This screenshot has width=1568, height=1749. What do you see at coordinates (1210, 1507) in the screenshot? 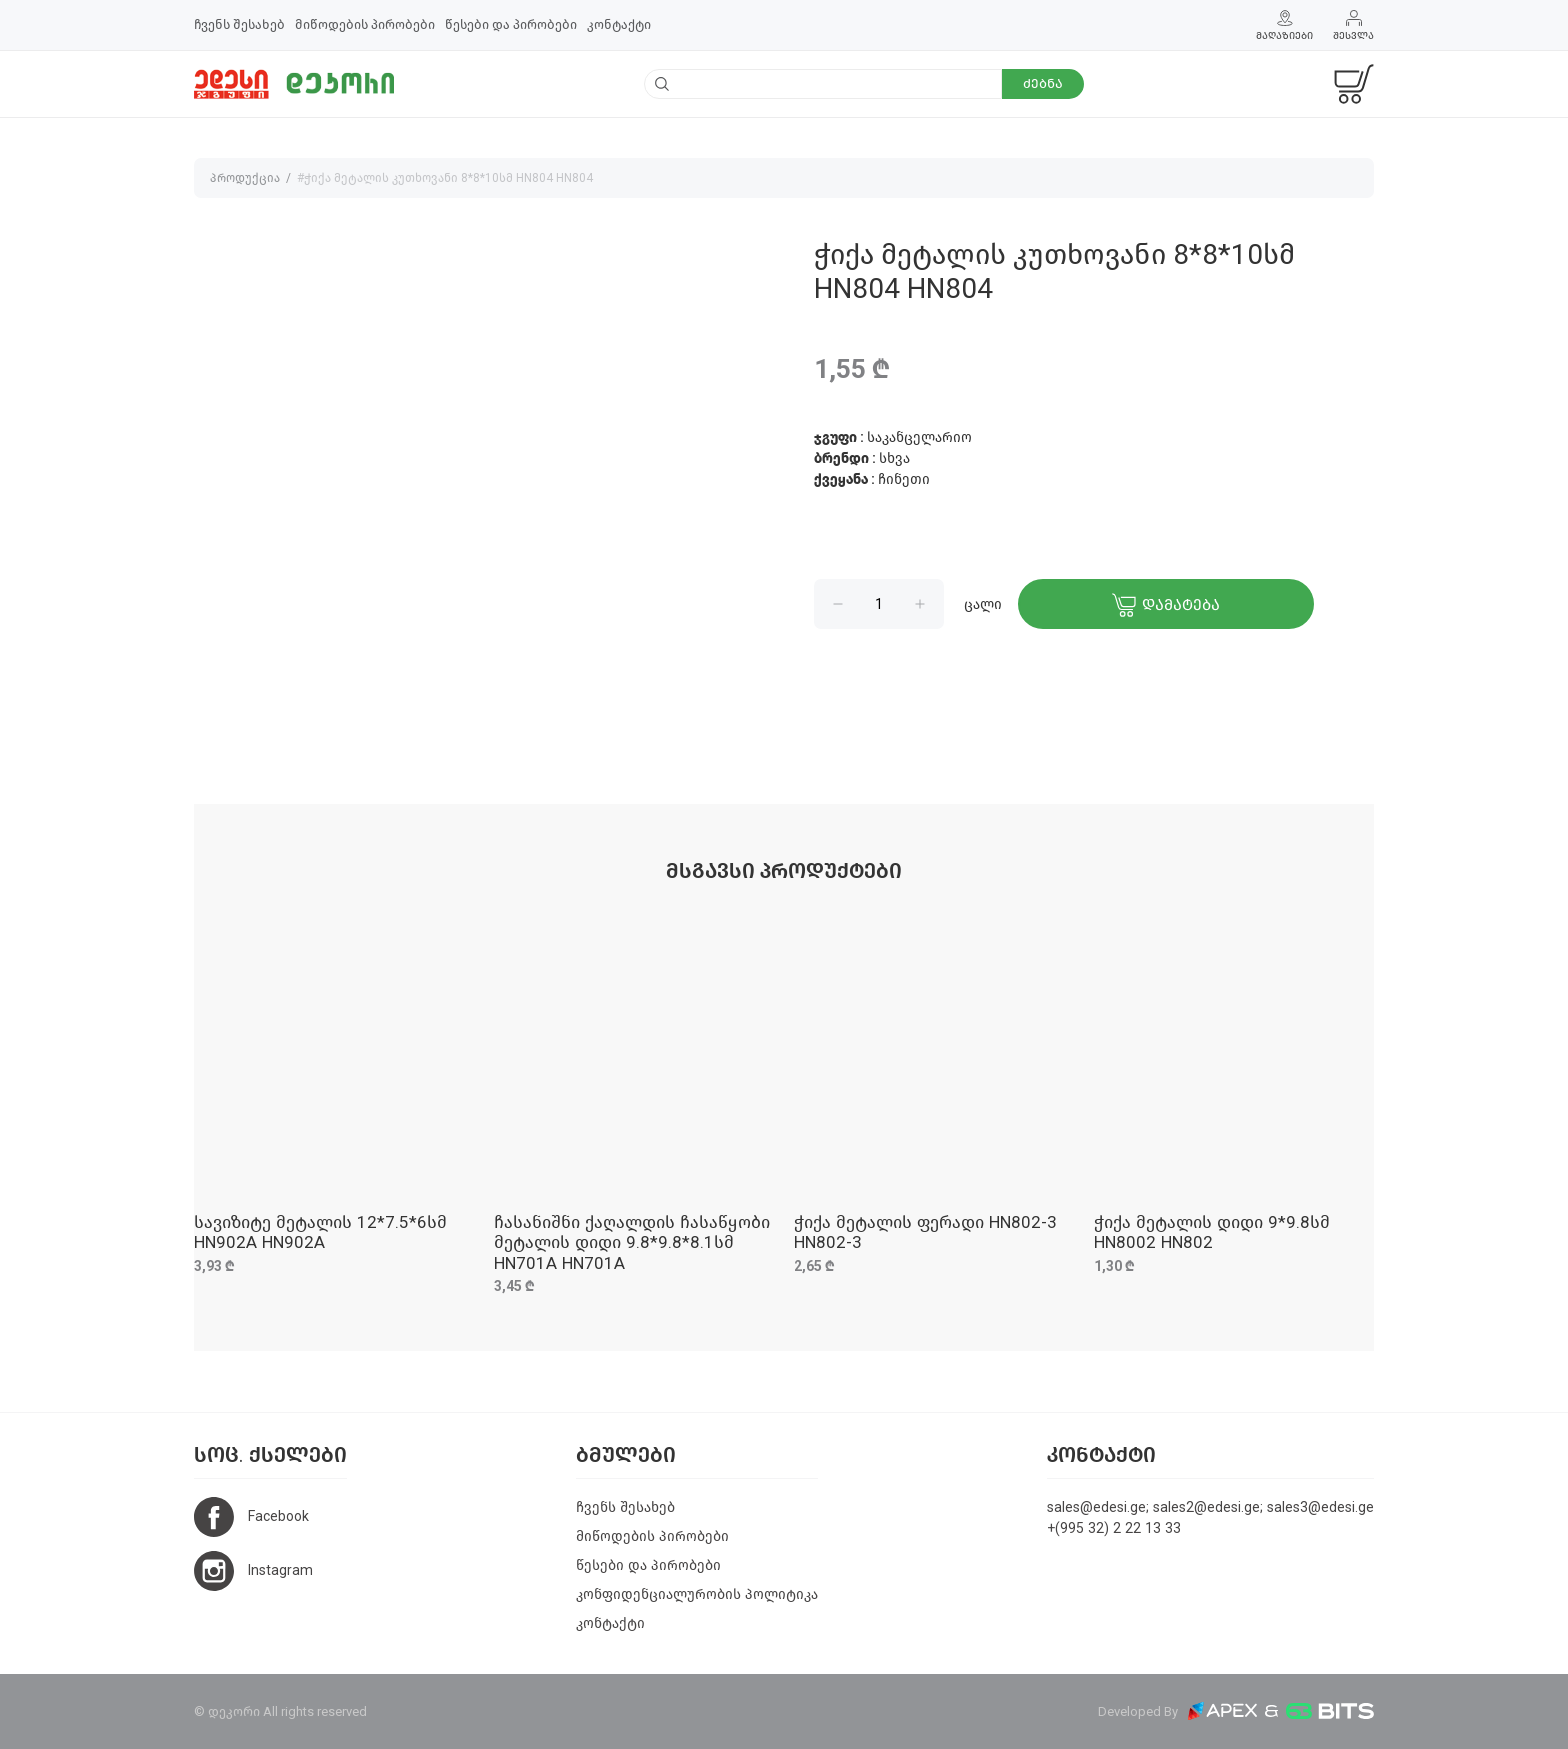
I see `sales@edesi.ge; sales2@edesi.ge; sales3@edesi.ge` at bounding box center [1210, 1507].